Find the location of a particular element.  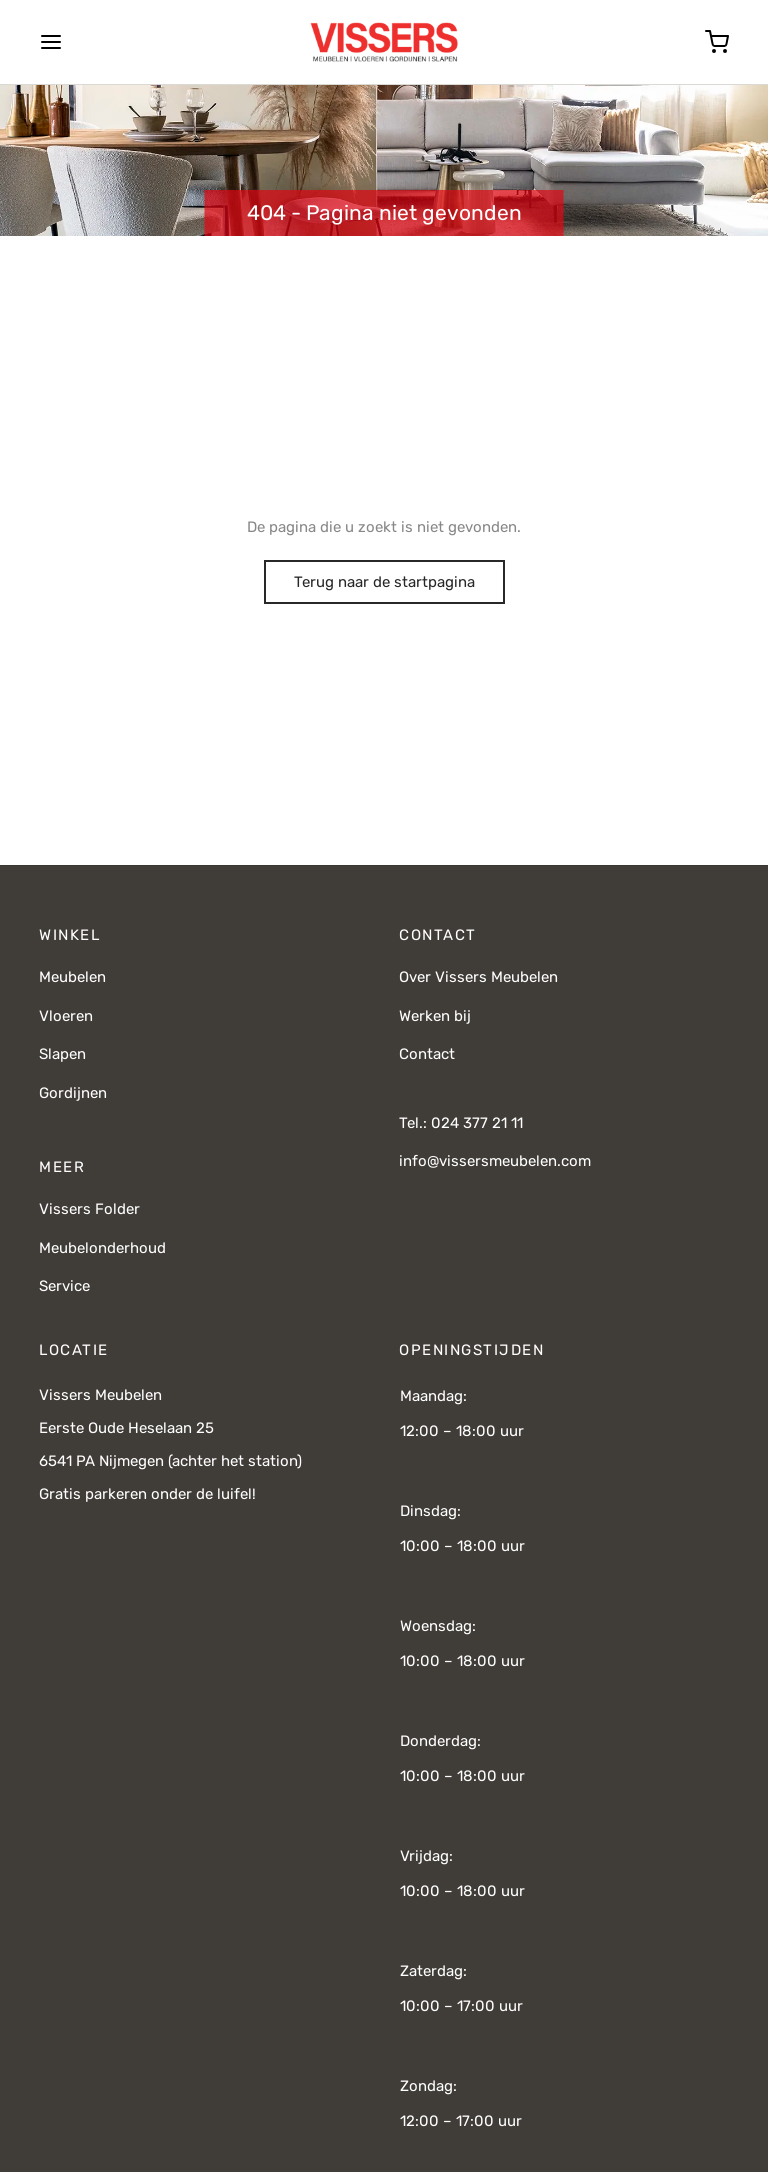

Werken bij is located at coordinates (435, 1016).